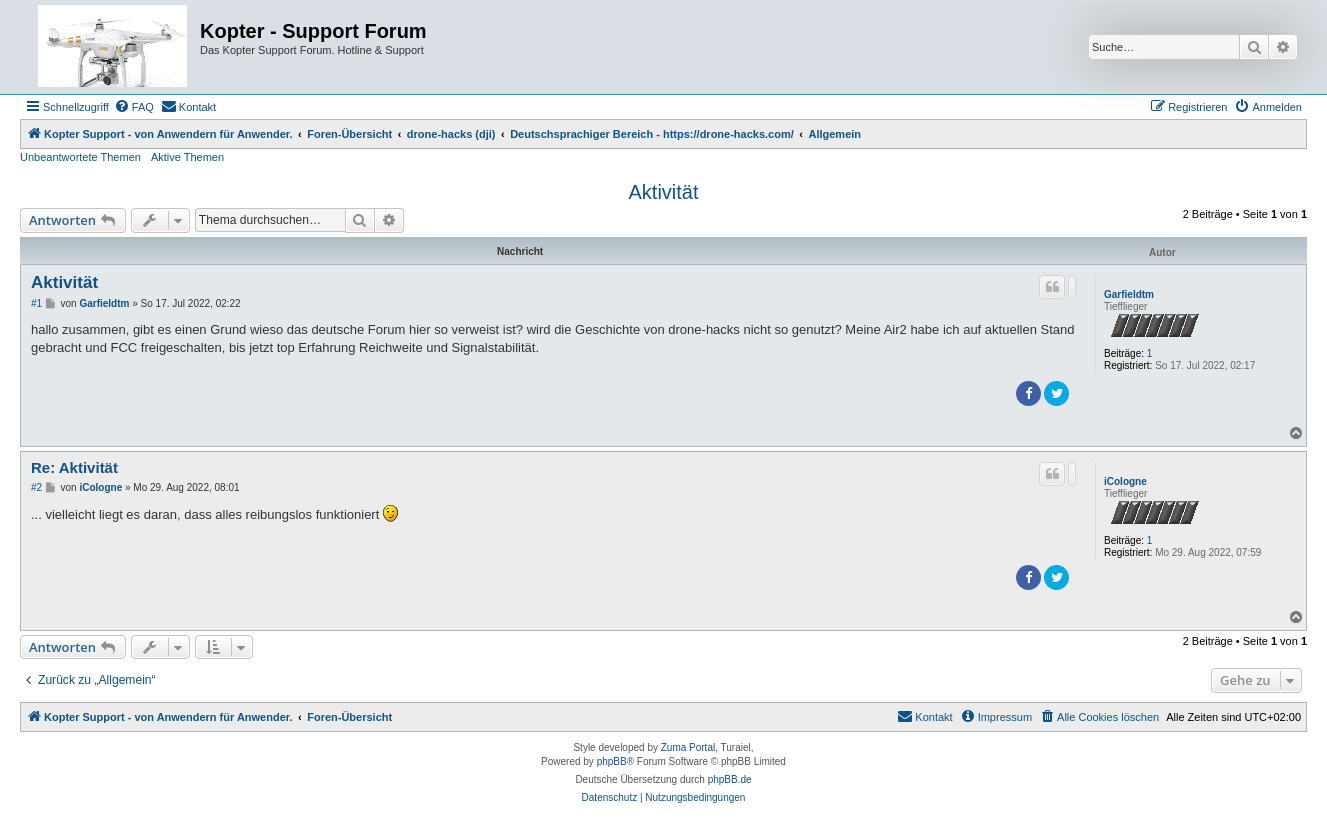  I want to click on #2, so click(36, 487).